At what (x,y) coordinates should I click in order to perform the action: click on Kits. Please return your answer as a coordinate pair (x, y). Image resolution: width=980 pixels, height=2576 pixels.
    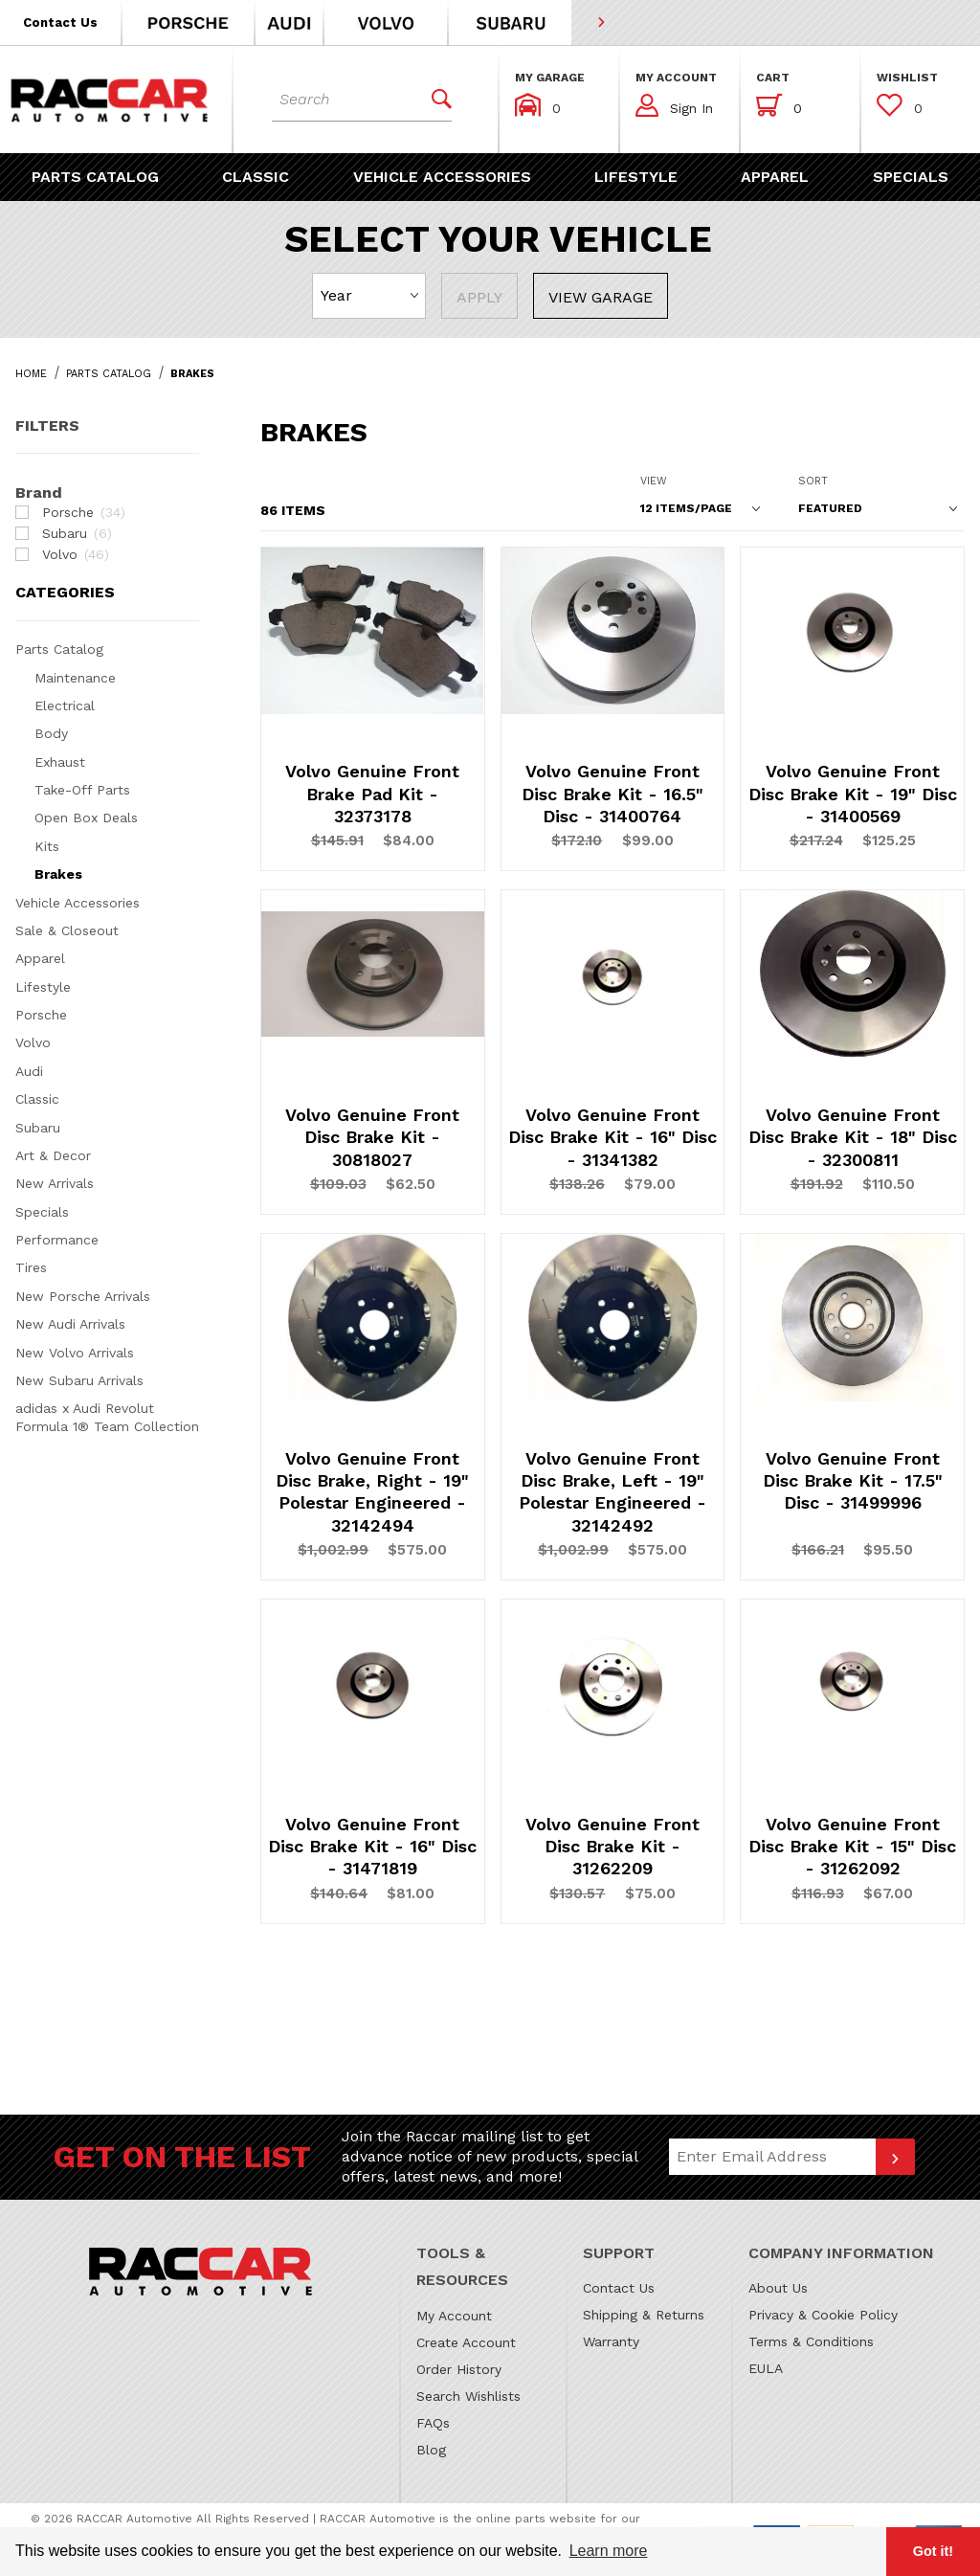
    Looking at the image, I should click on (46, 846).